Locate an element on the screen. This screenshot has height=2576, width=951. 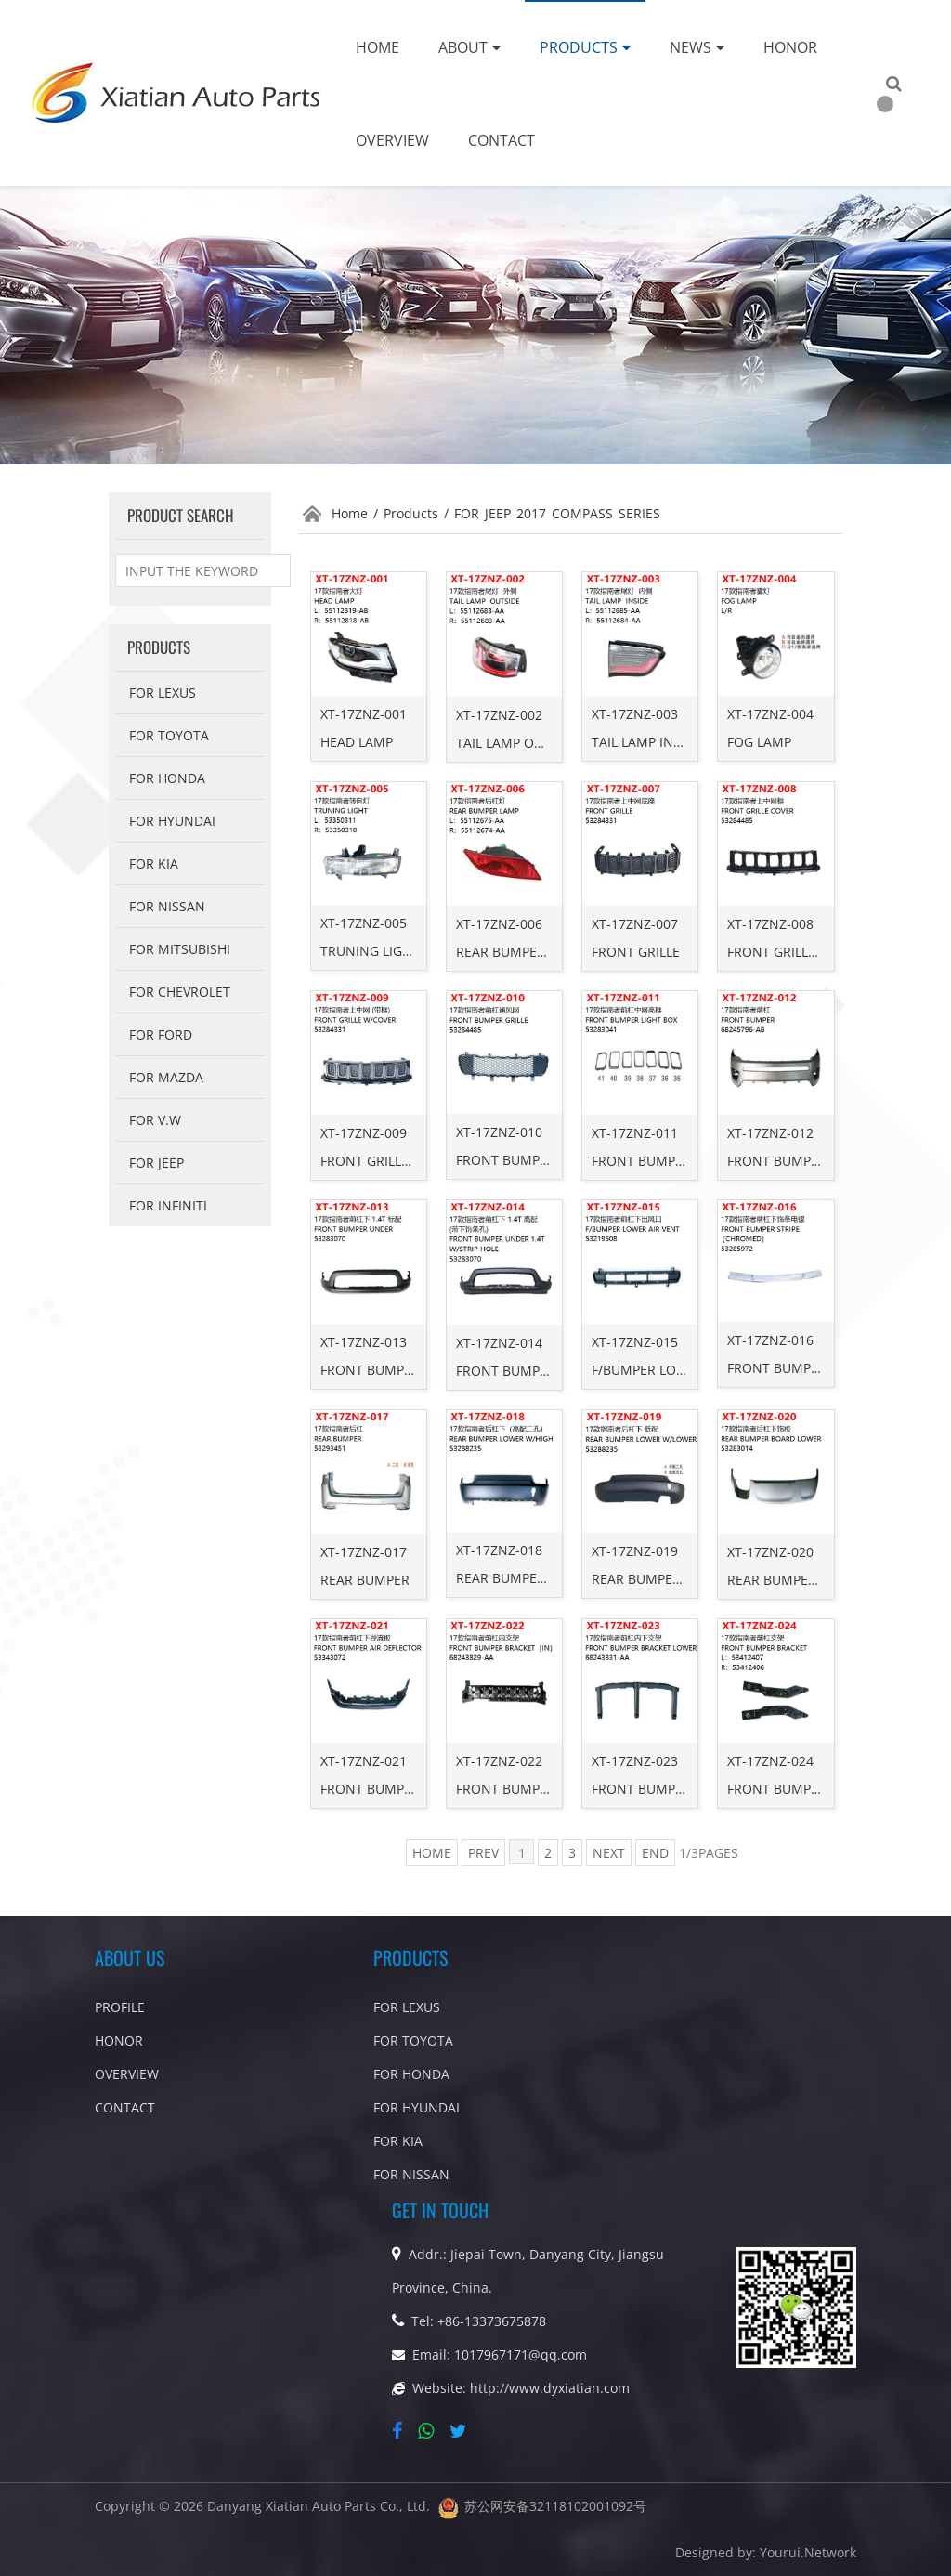
F/BUMPER LOWER AIR VENT is located at coordinates (678, 1370).